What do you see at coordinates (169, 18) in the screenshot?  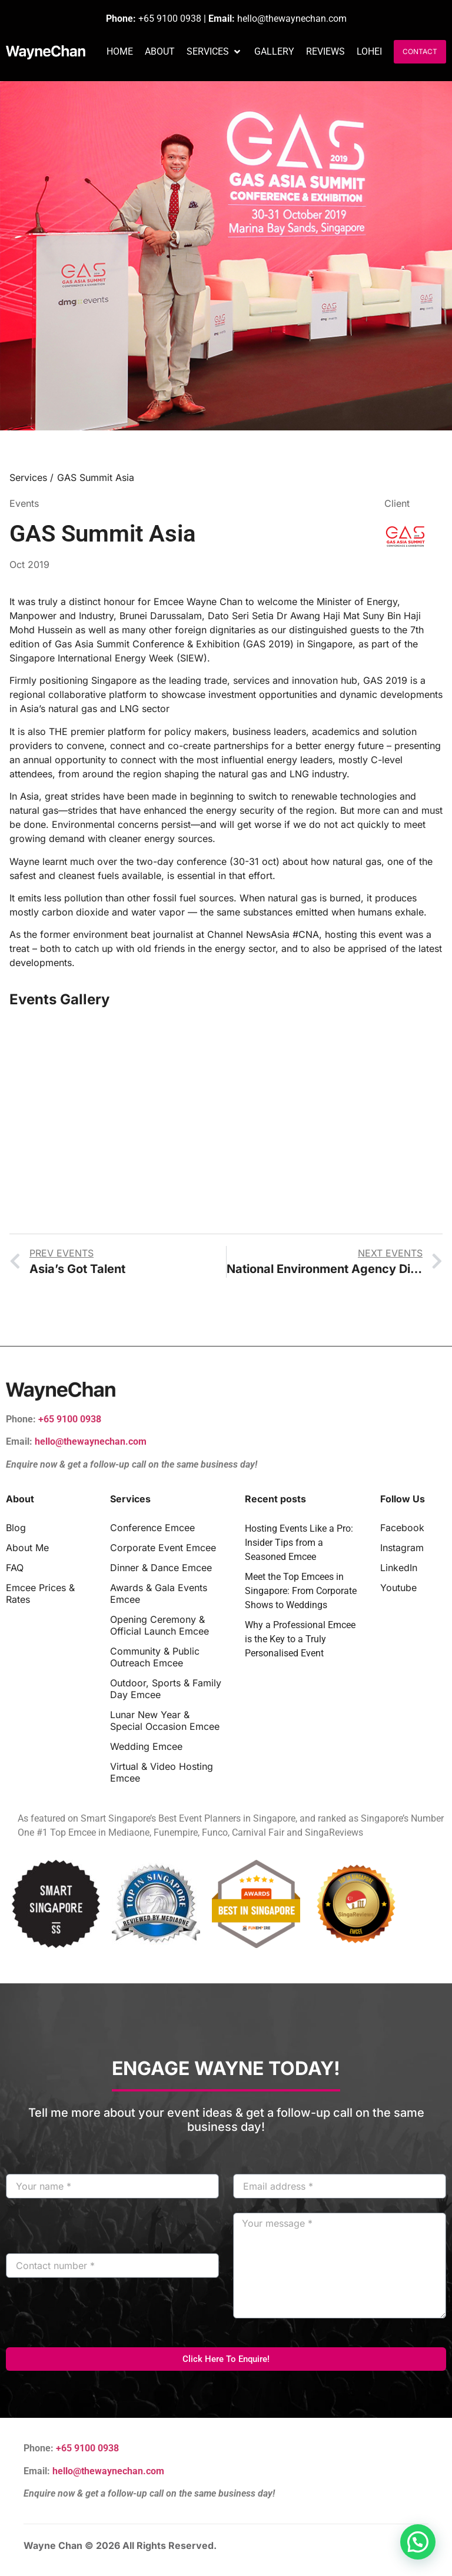 I see `+65 9100 0938` at bounding box center [169, 18].